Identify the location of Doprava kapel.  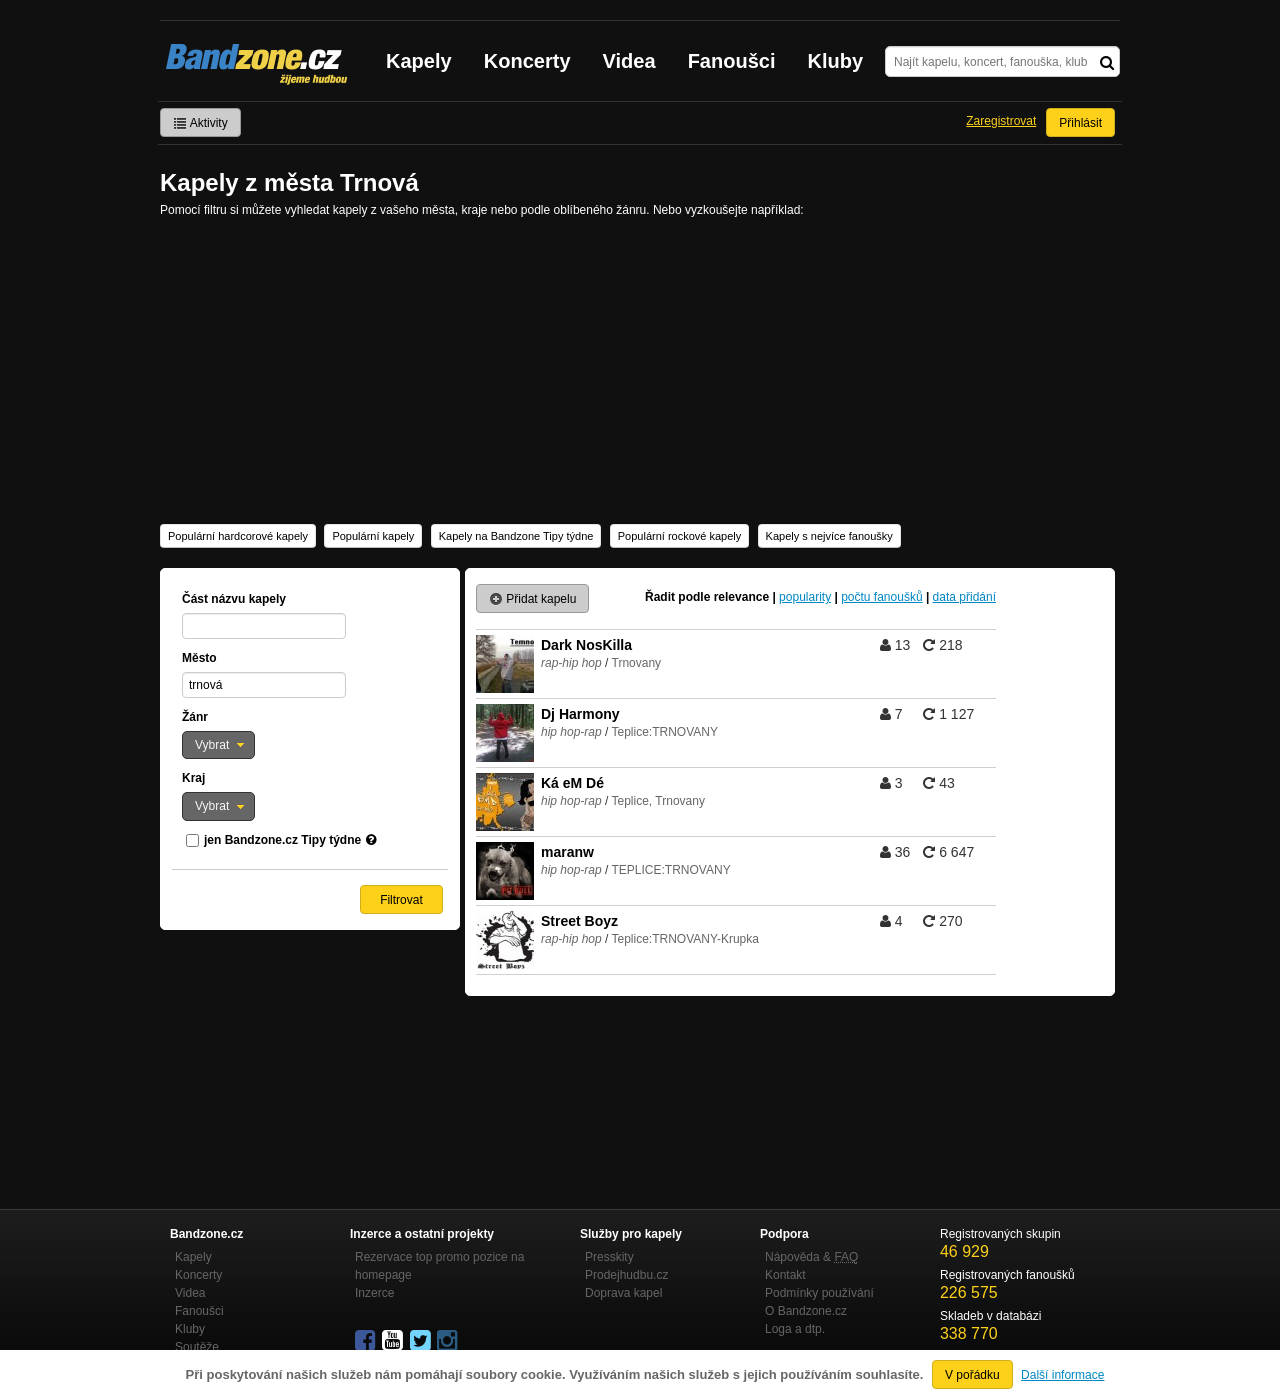
(623, 1293).